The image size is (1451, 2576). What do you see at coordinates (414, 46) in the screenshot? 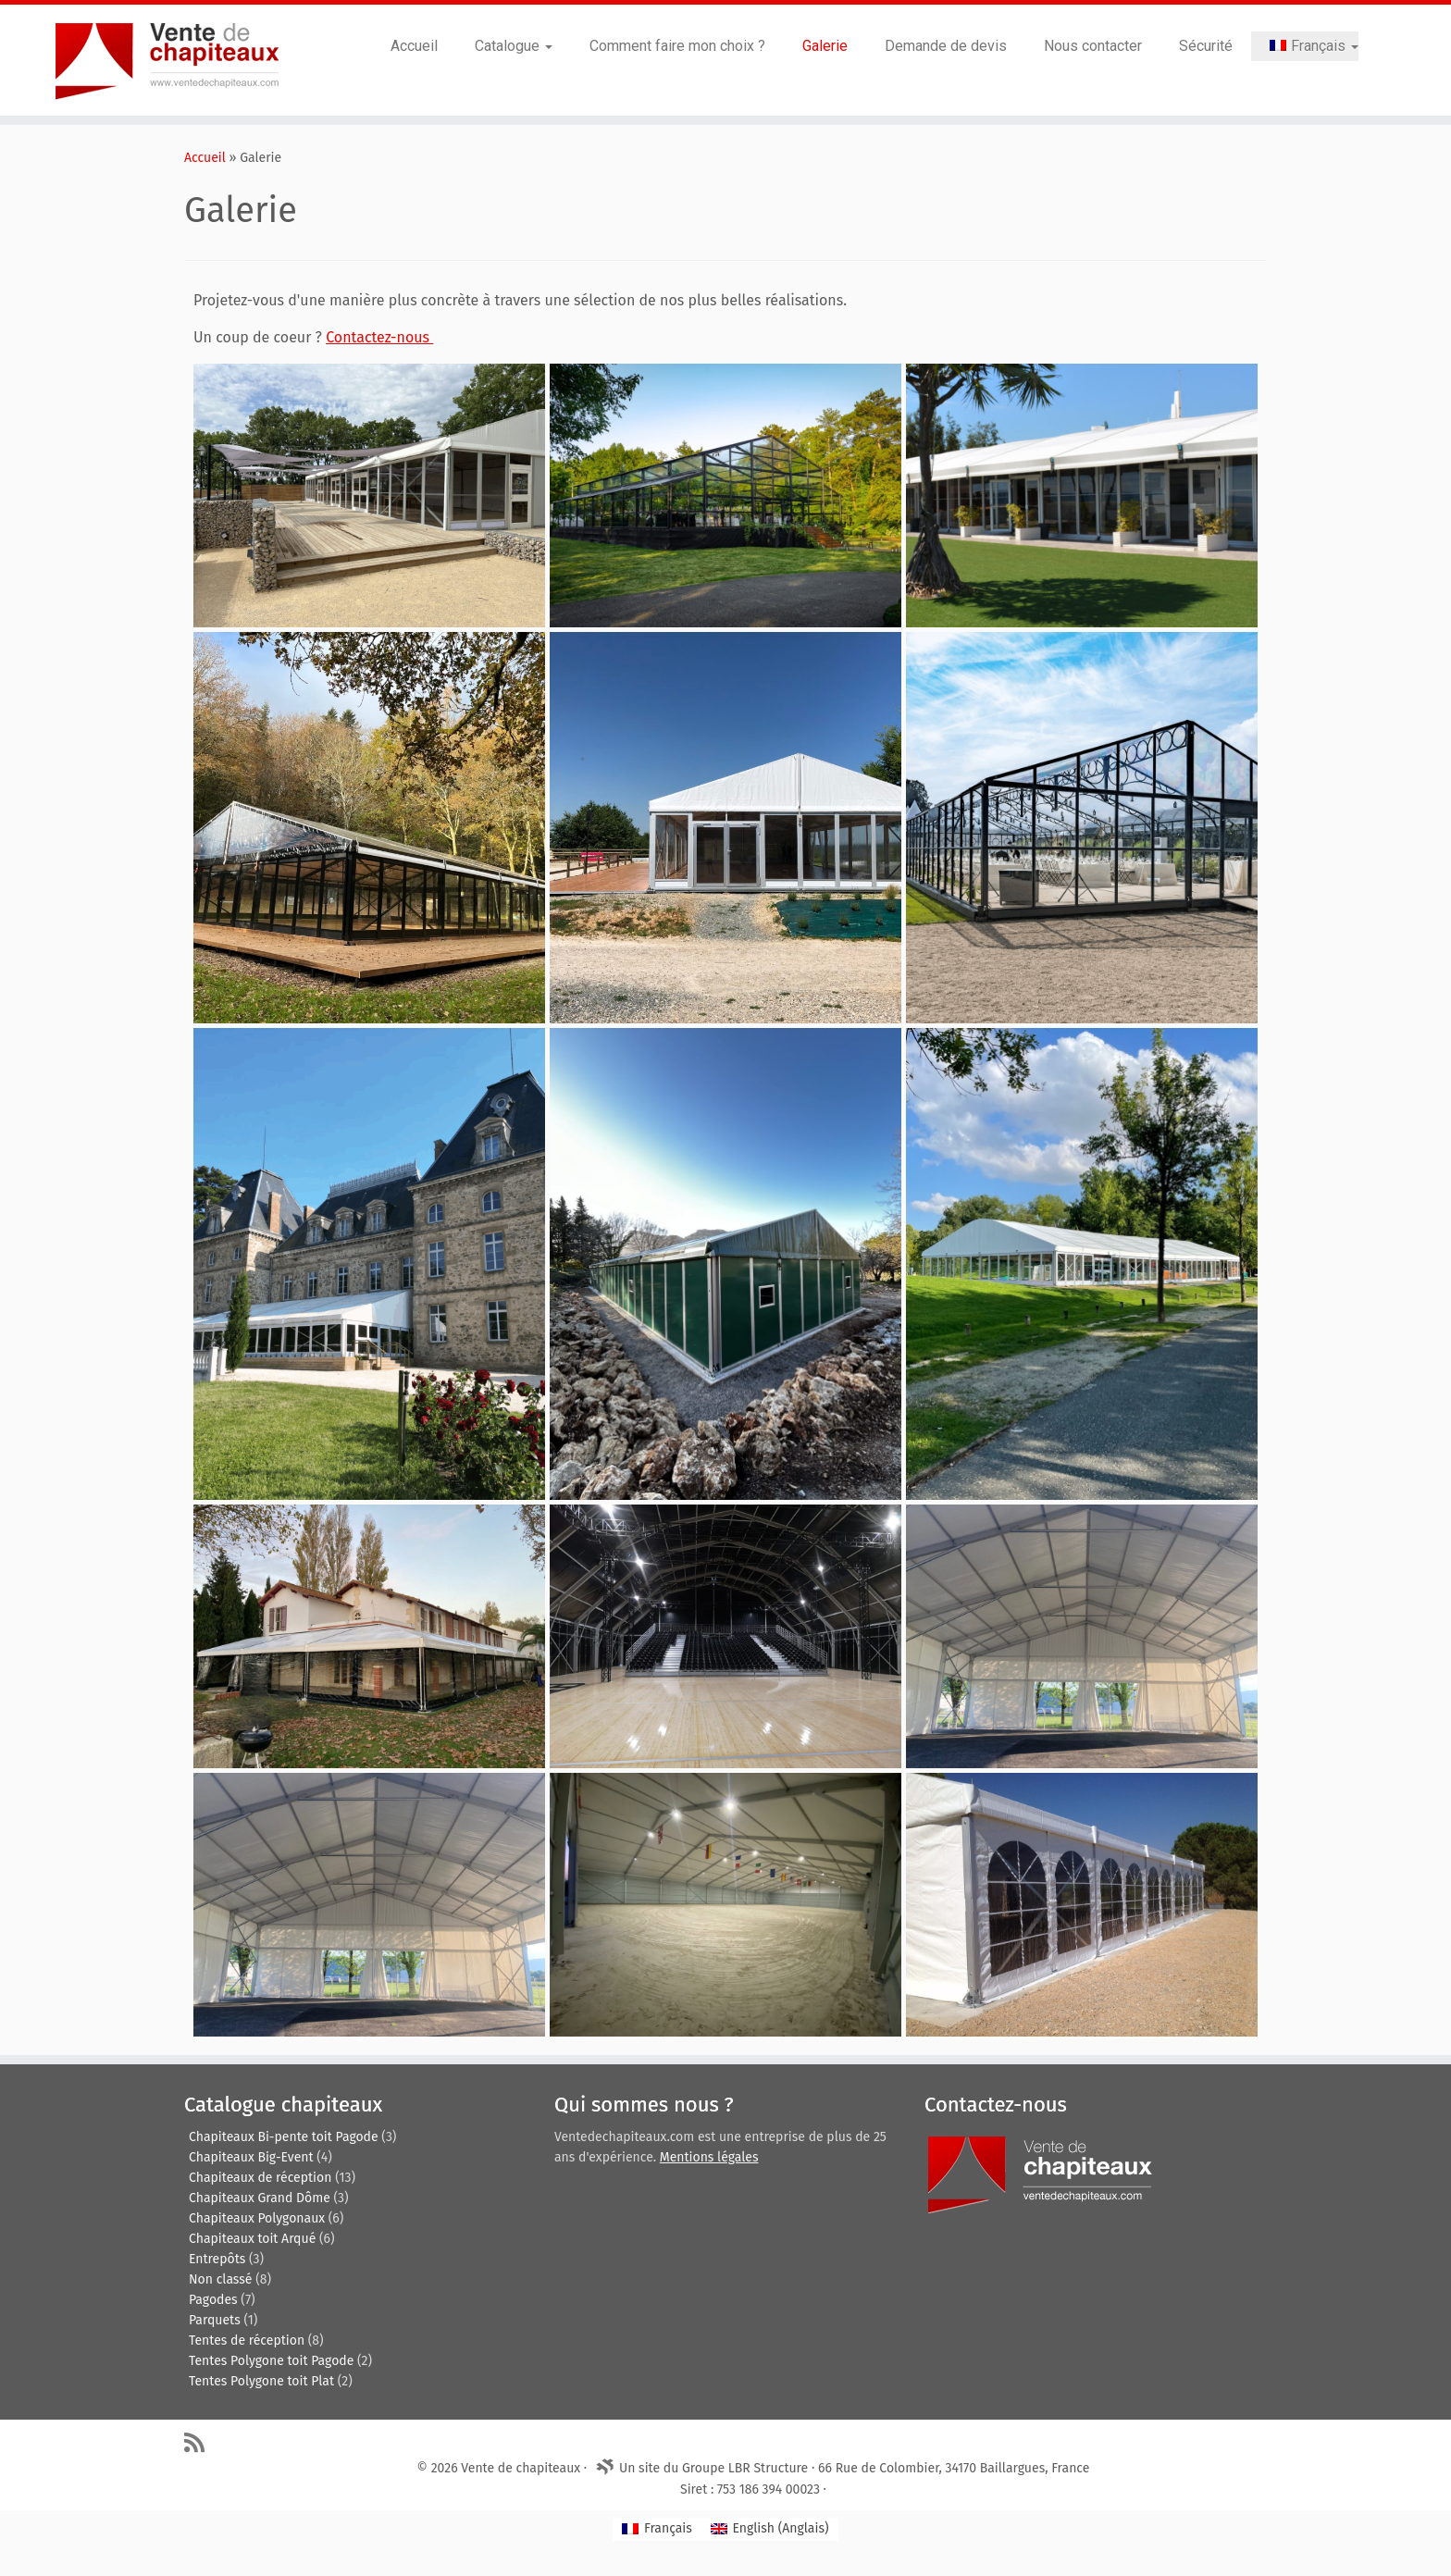
I see `Accueil` at bounding box center [414, 46].